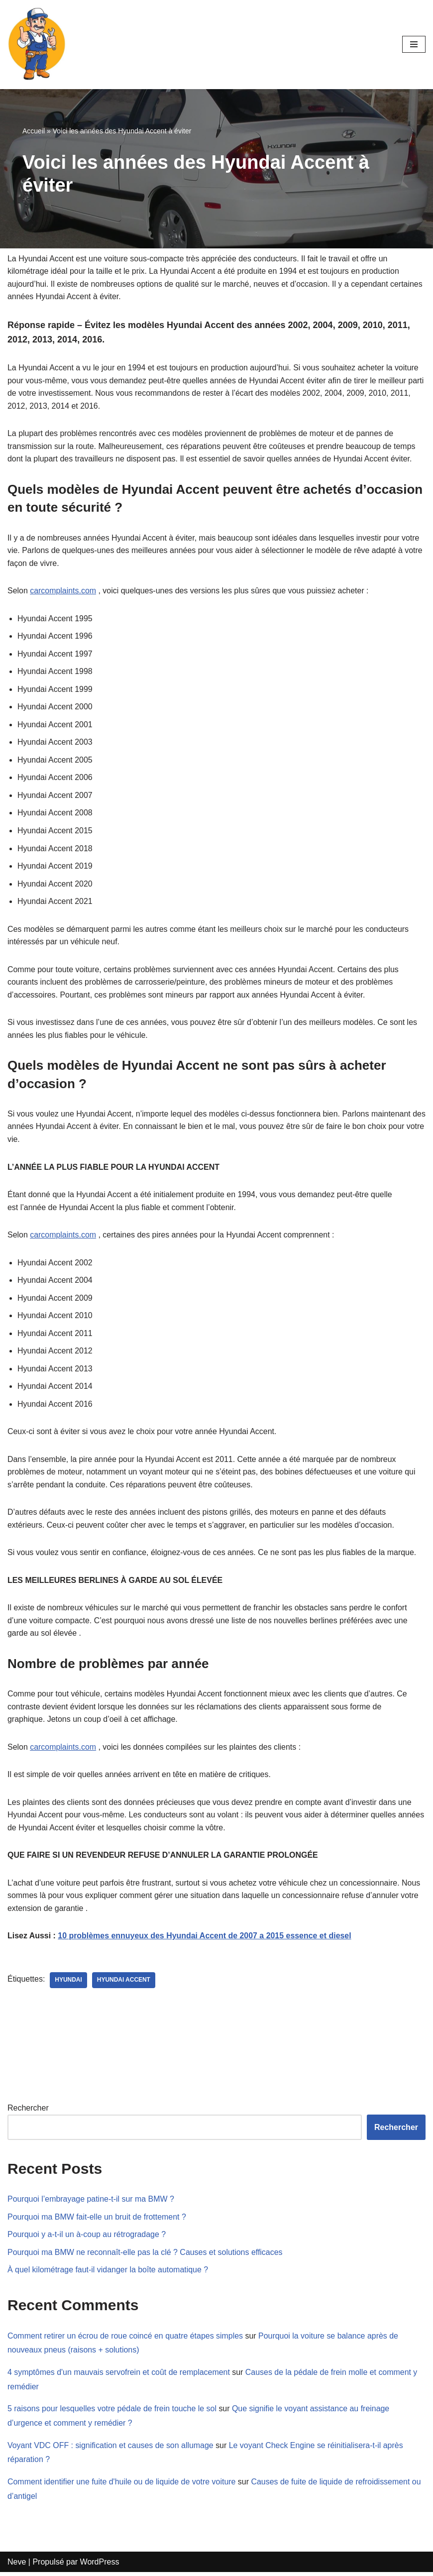 The width and height of the screenshot is (433, 2576). Describe the element at coordinates (108, 2273) in the screenshot. I see `À quel kilométrage faut-il vidanger la boîte automatique ?` at that location.